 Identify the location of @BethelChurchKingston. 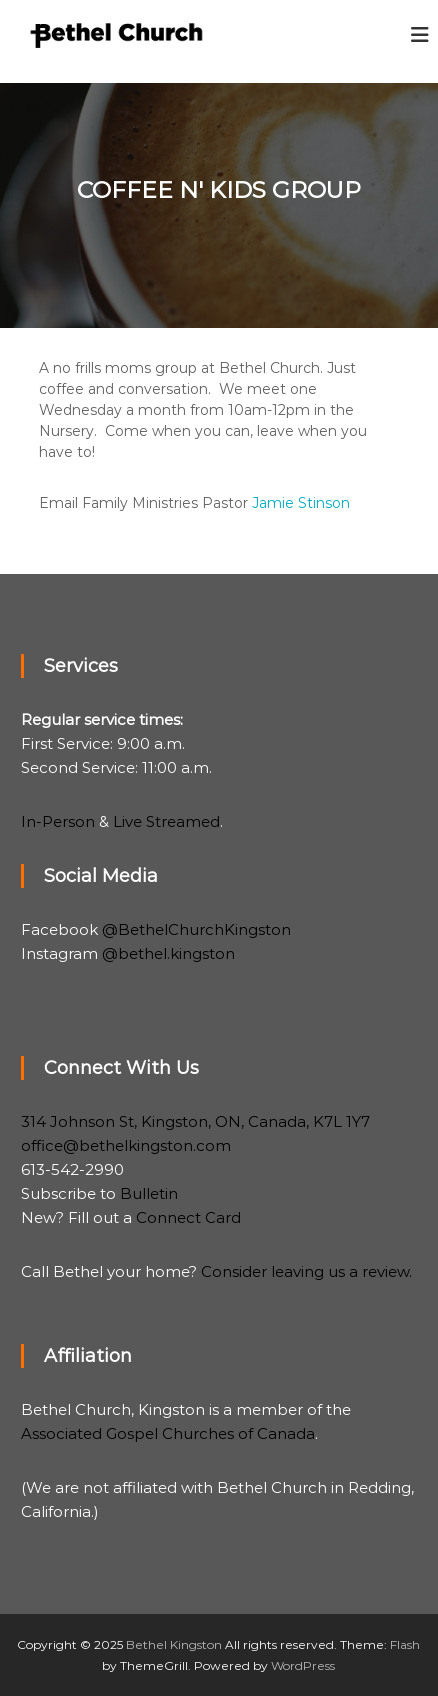
(196, 929).